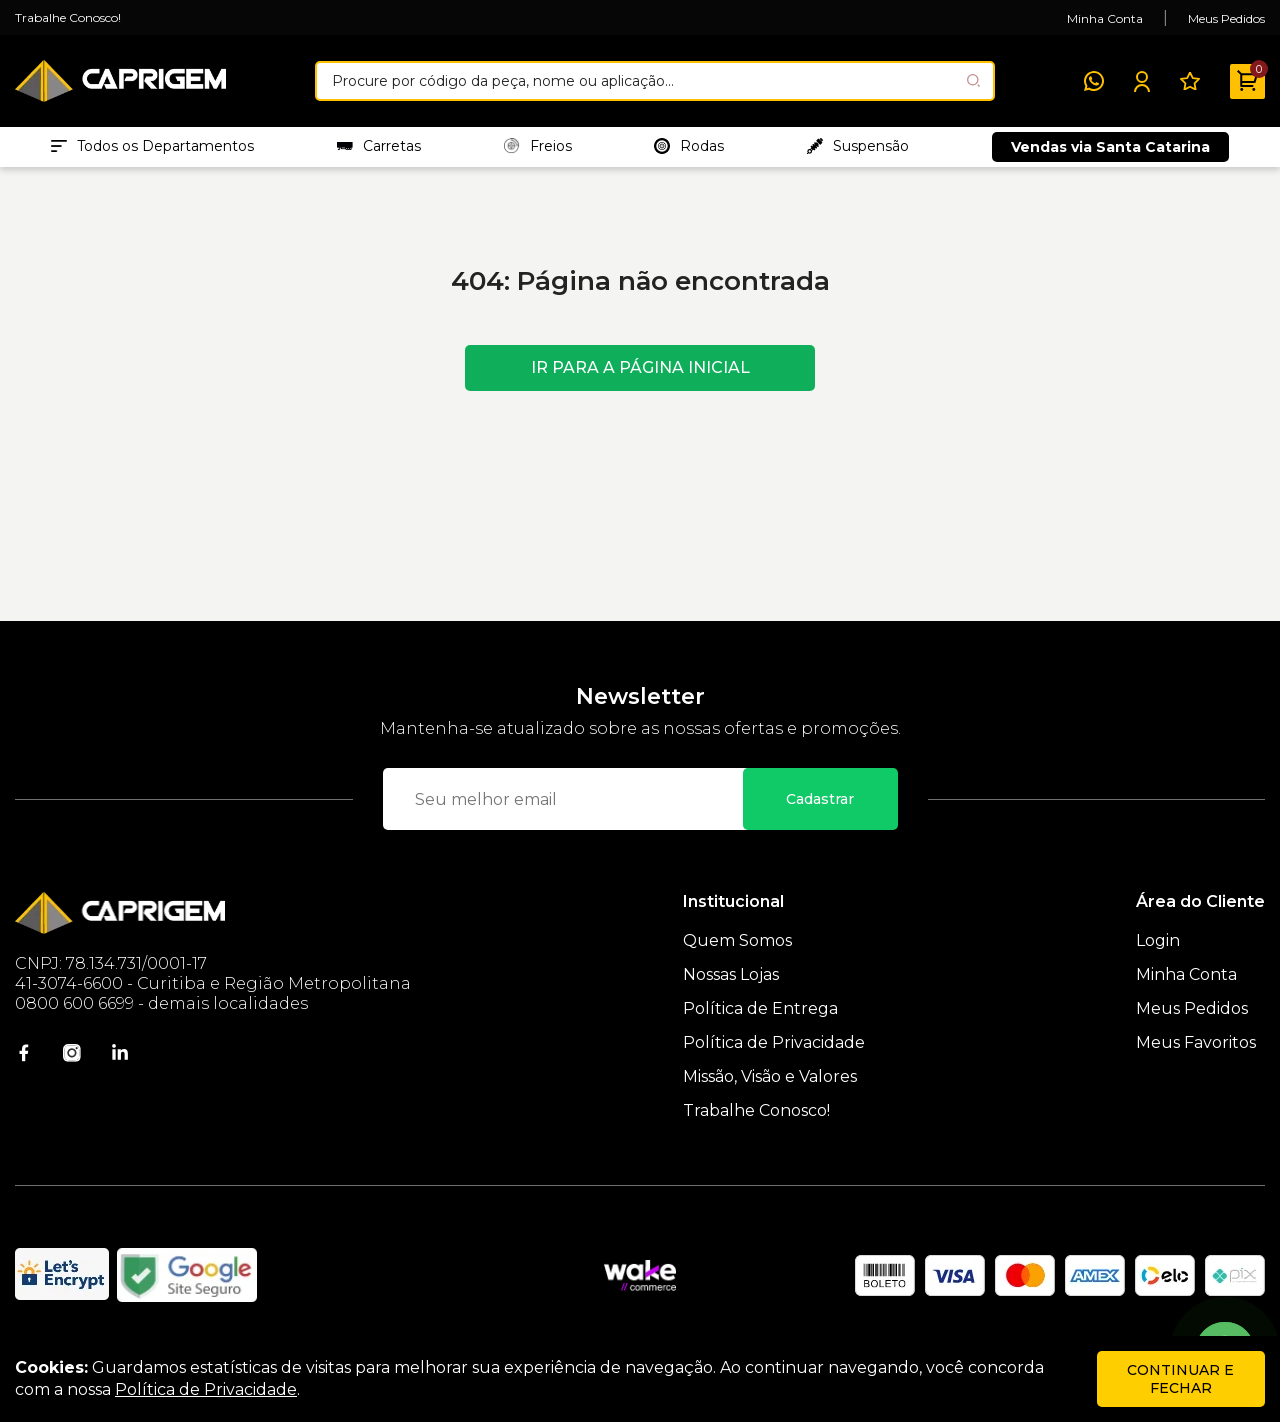  Describe the element at coordinates (760, 1018) in the screenshot. I see `Política de Entrega` at that location.